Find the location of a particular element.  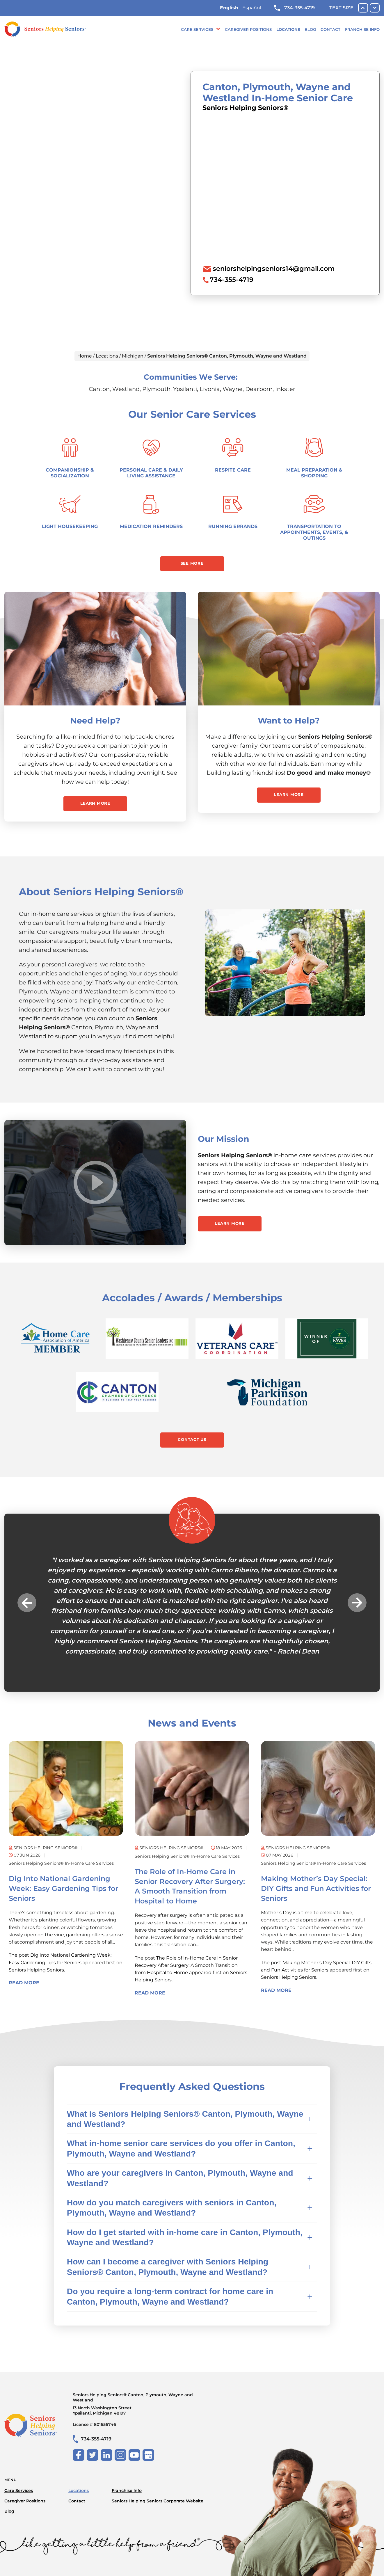

Running Errands is located at coordinates (232, 526).